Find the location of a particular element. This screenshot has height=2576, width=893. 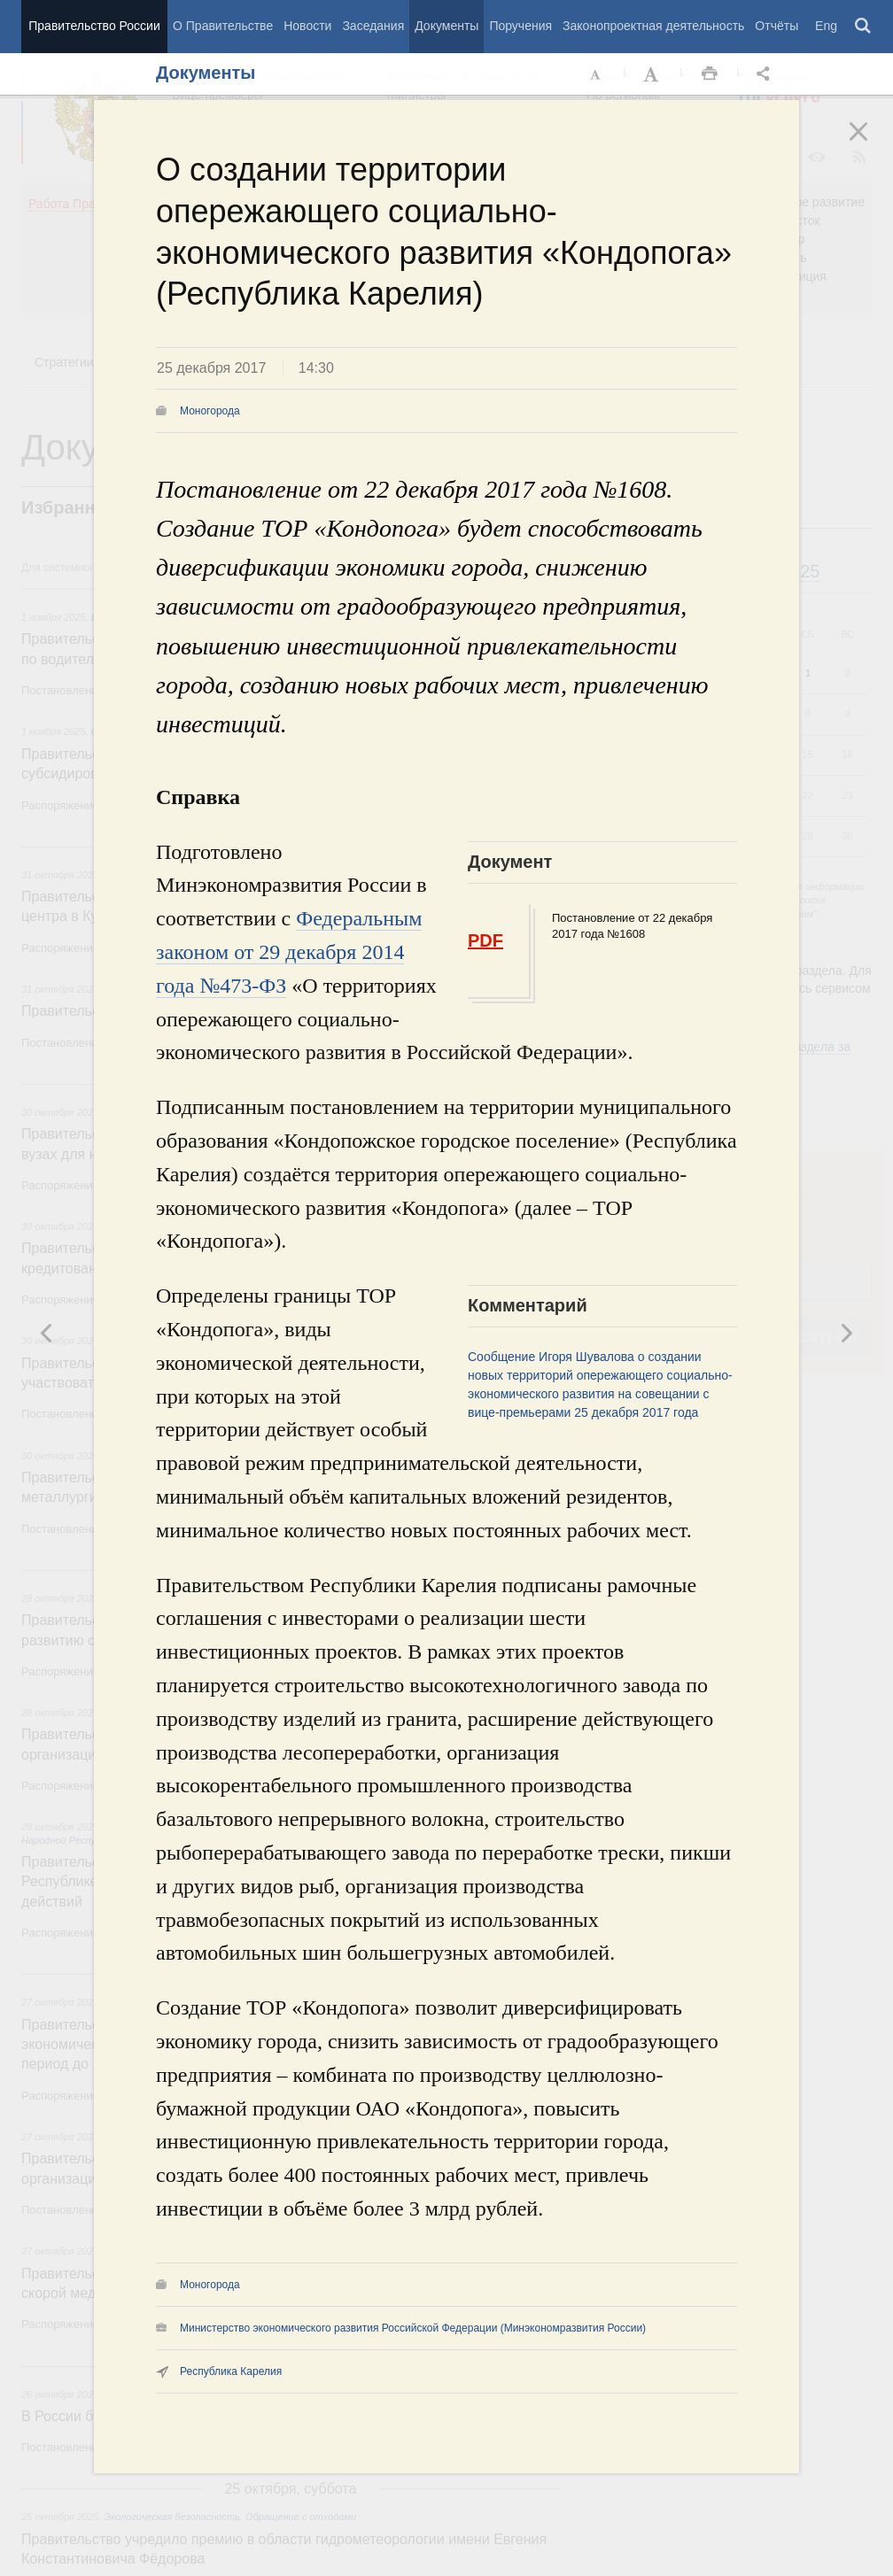

Моногорода is located at coordinates (210, 411).